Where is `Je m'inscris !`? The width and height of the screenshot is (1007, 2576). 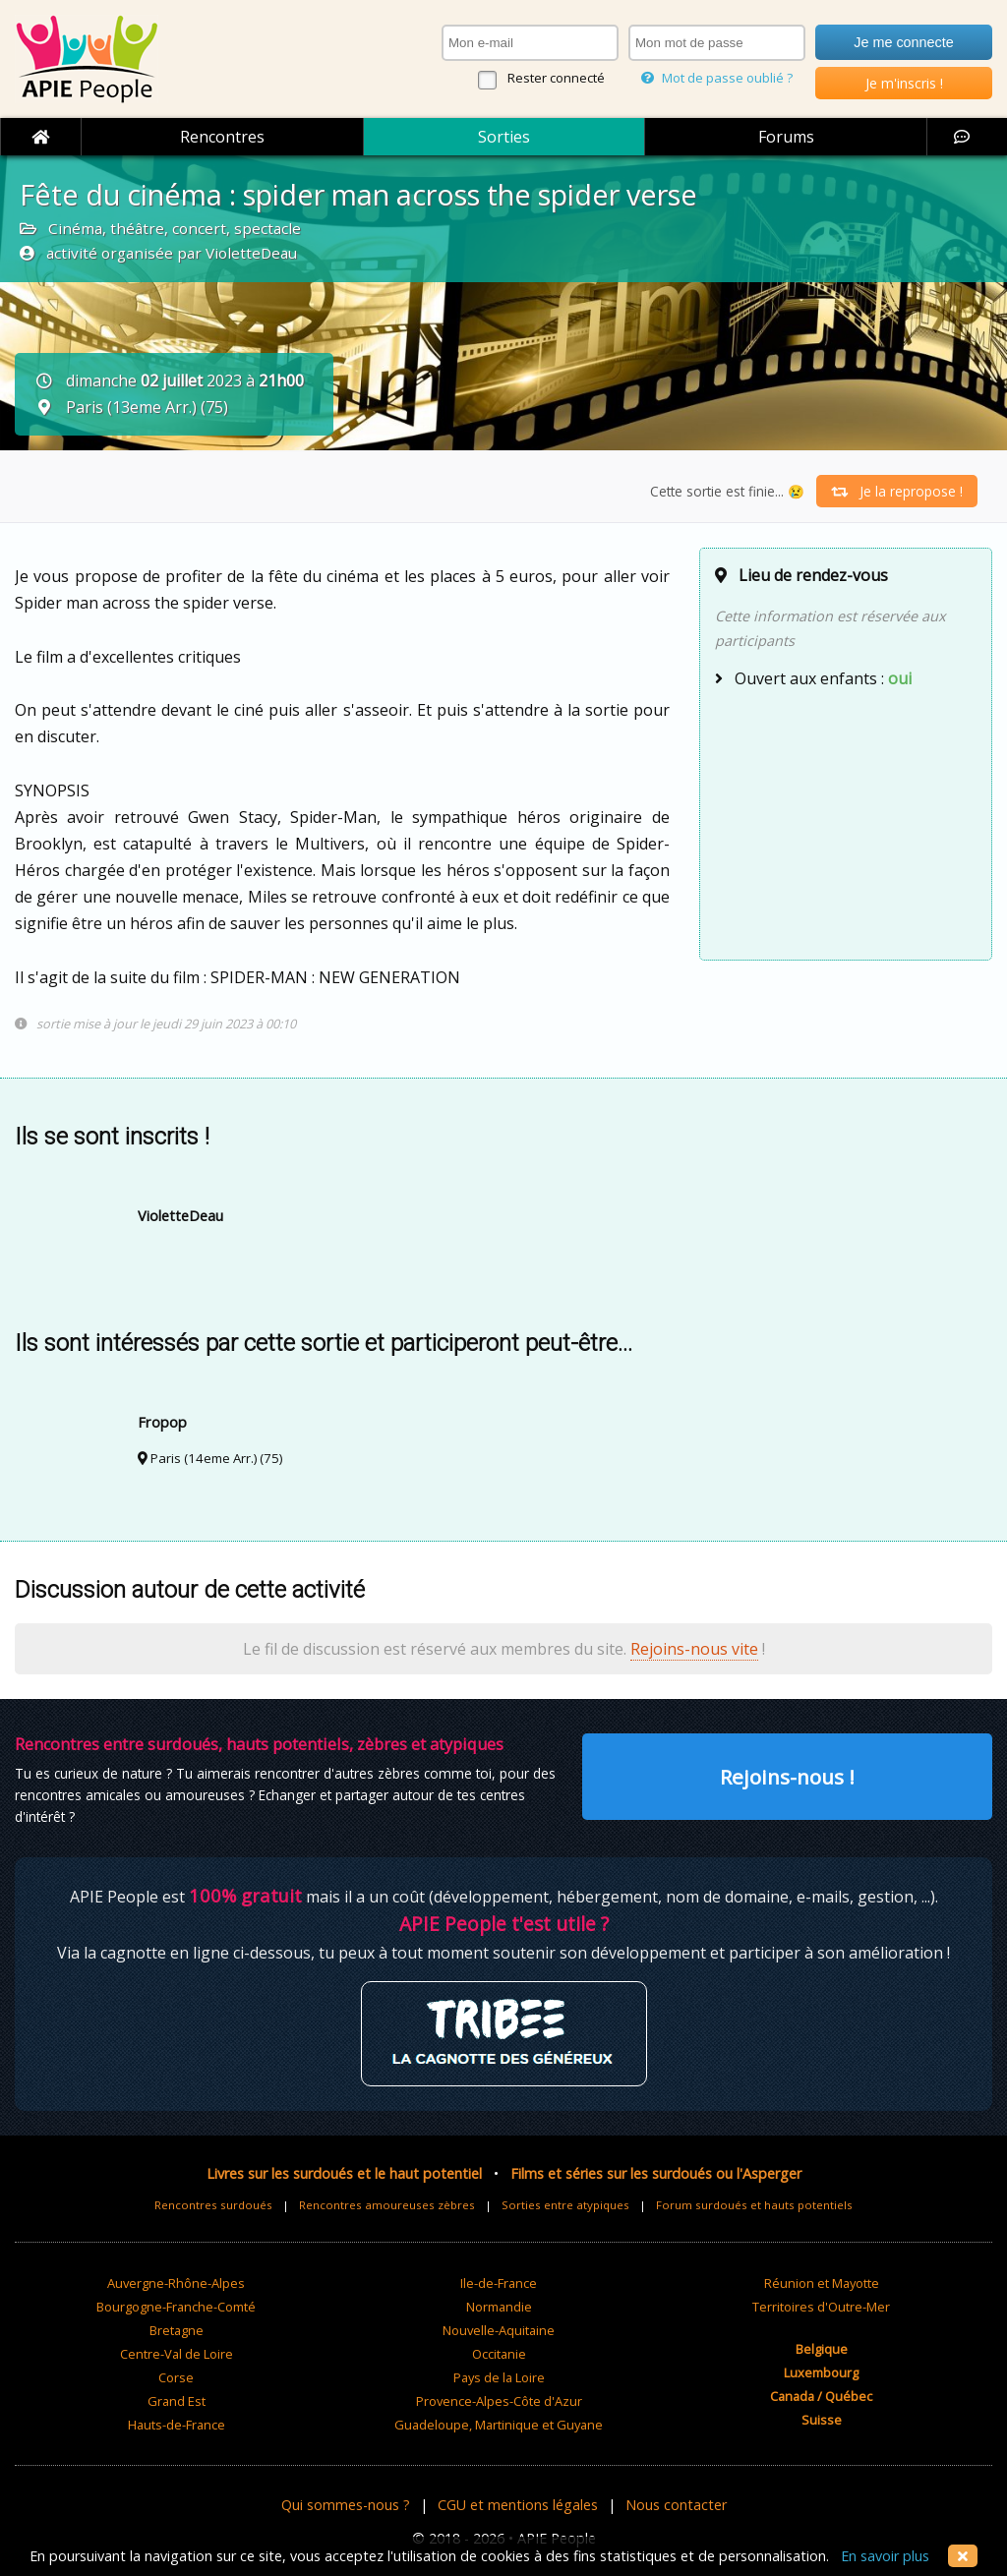
Je m'inscris ! is located at coordinates (904, 83).